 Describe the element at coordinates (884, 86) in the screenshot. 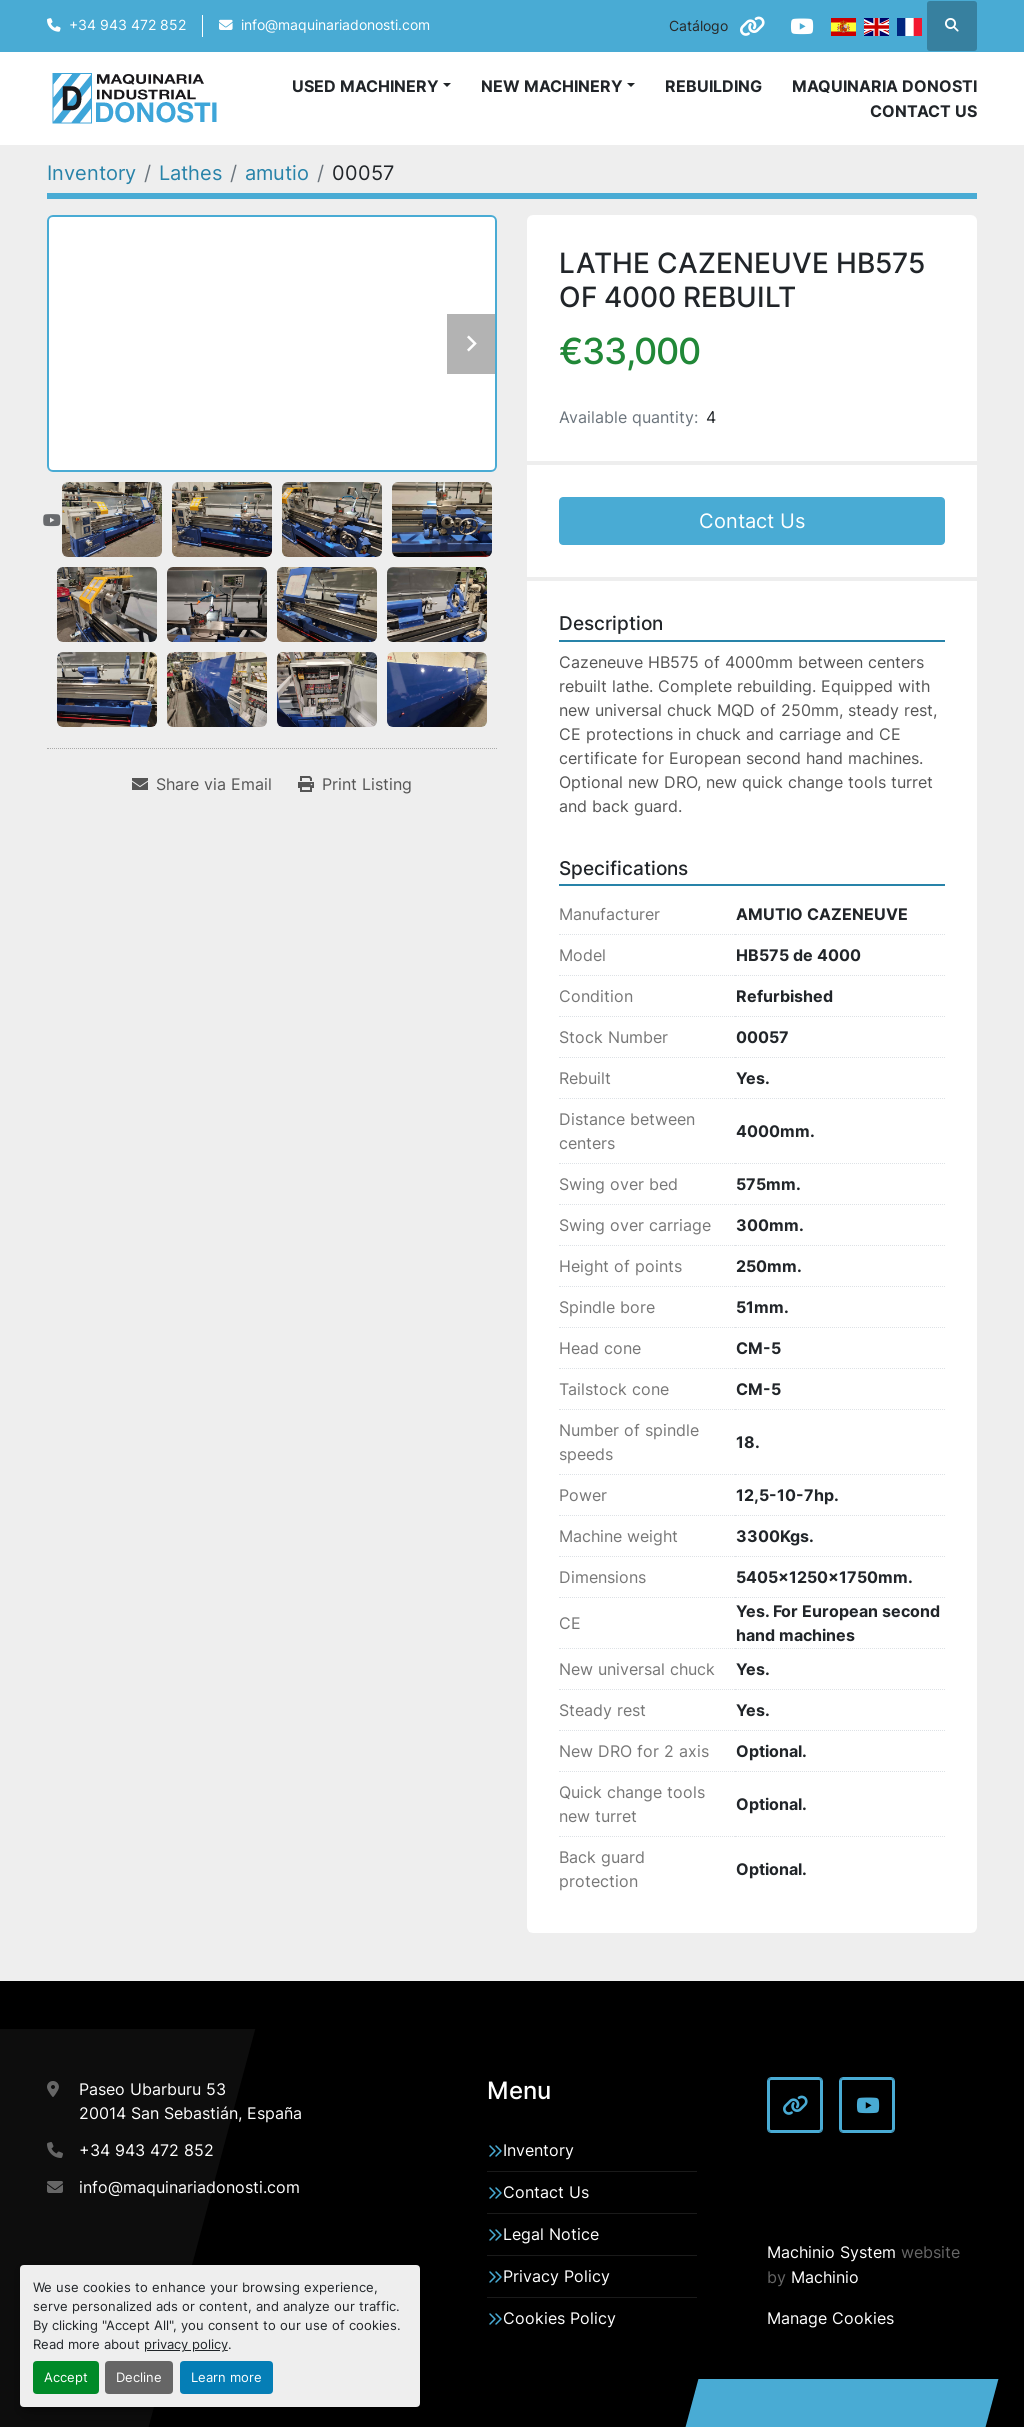

I see `Maquinaria Donosti` at that location.